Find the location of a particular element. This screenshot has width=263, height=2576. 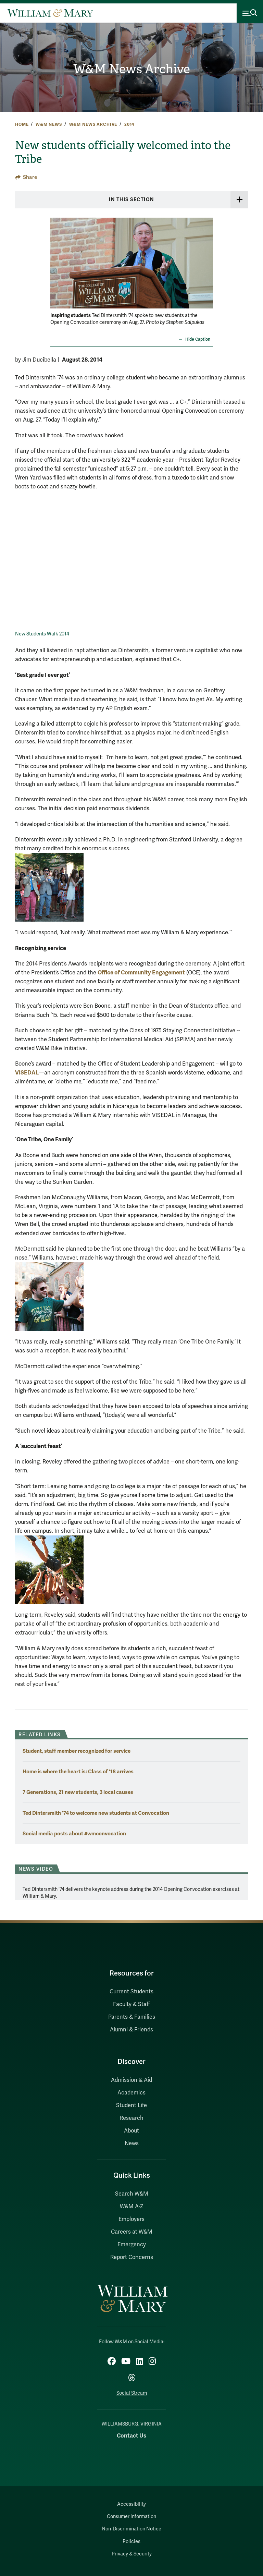

Ted Dintersmith '74 to welcome new students at Convocation is located at coordinates (96, 1813).